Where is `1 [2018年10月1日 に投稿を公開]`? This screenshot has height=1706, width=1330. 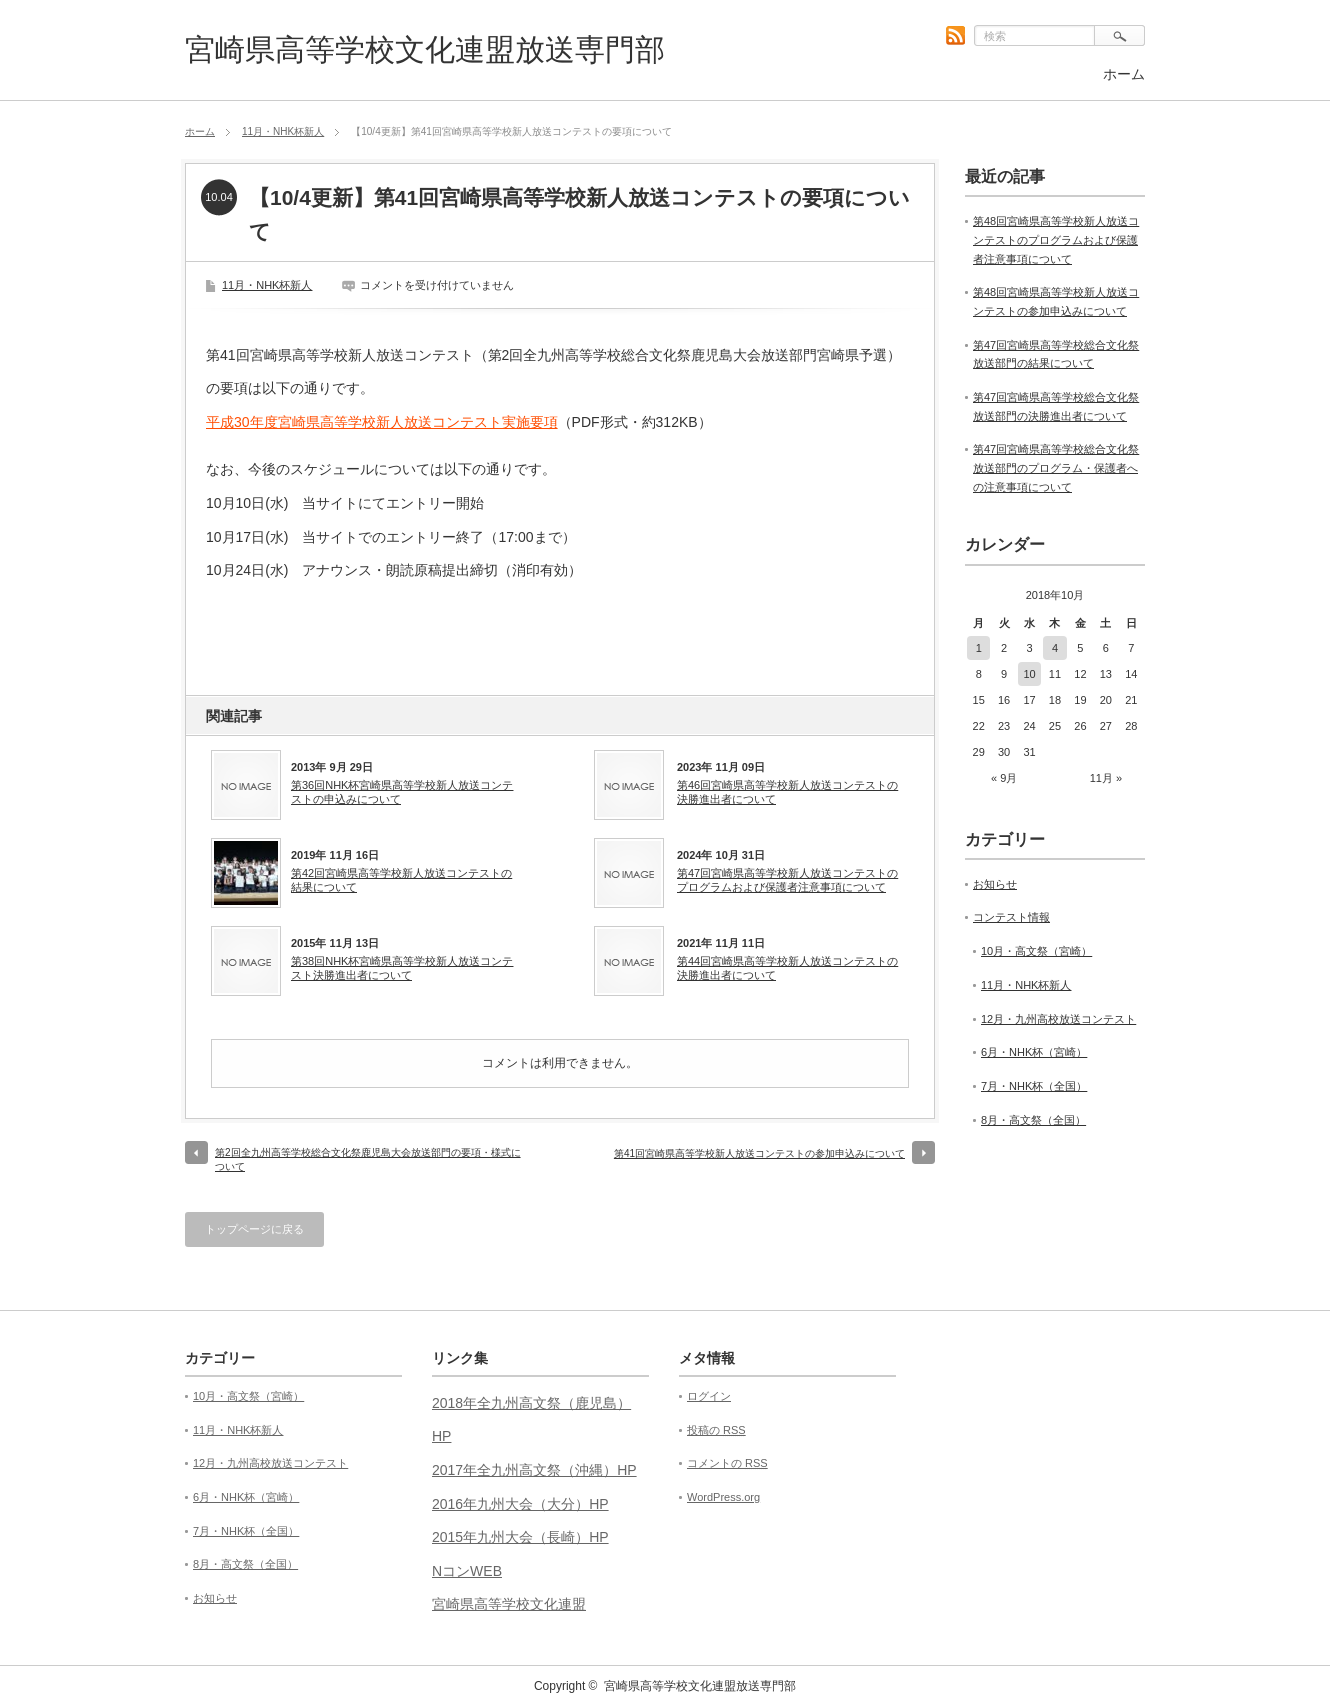 1 [2018年10月1日 に投稿を公開] is located at coordinates (979, 648).